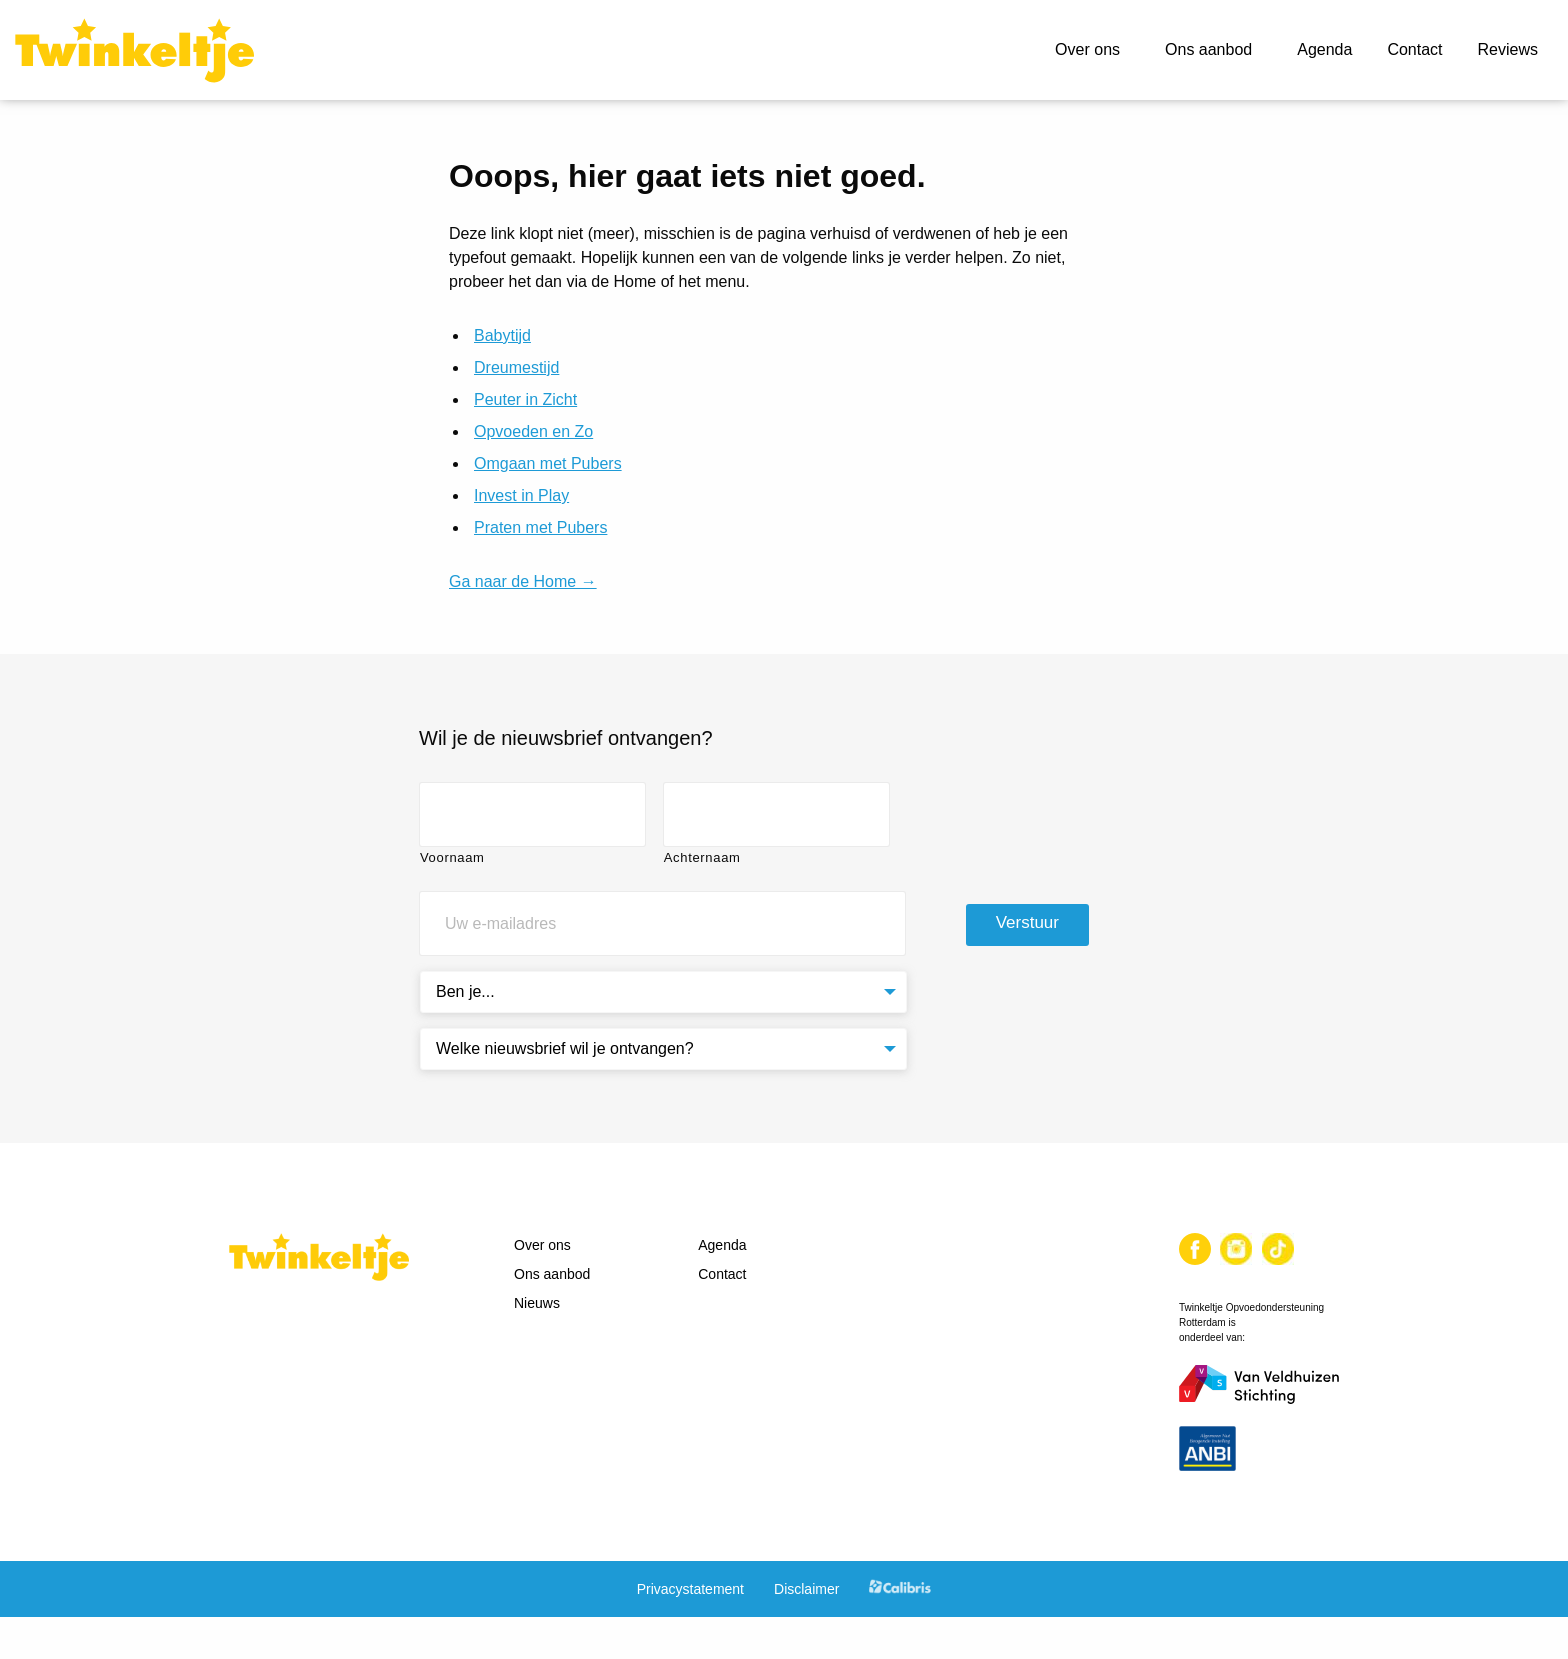  Describe the element at coordinates (452, 857) in the screenshot. I see `Voornaam` at that location.